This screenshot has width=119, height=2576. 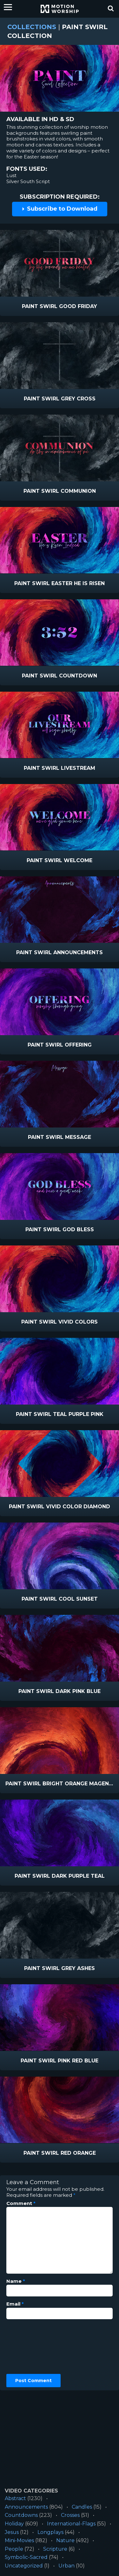 What do you see at coordinates (71, 2524) in the screenshot?
I see `International-Flags` at bounding box center [71, 2524].